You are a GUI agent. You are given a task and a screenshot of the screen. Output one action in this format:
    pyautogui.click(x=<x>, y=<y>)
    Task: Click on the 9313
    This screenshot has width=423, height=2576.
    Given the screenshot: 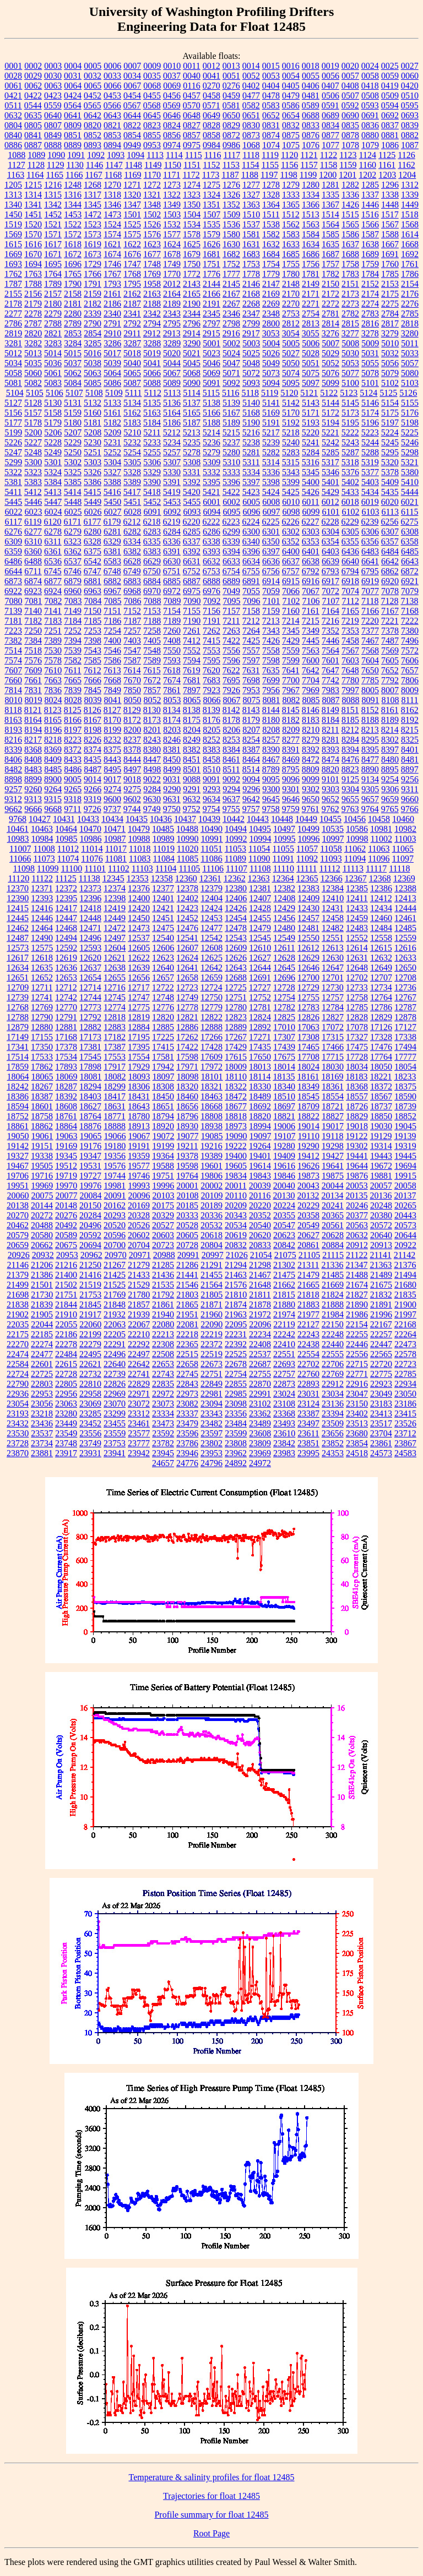 What is the action you would take?
    pyautogui.click(x=33, y=799)
    